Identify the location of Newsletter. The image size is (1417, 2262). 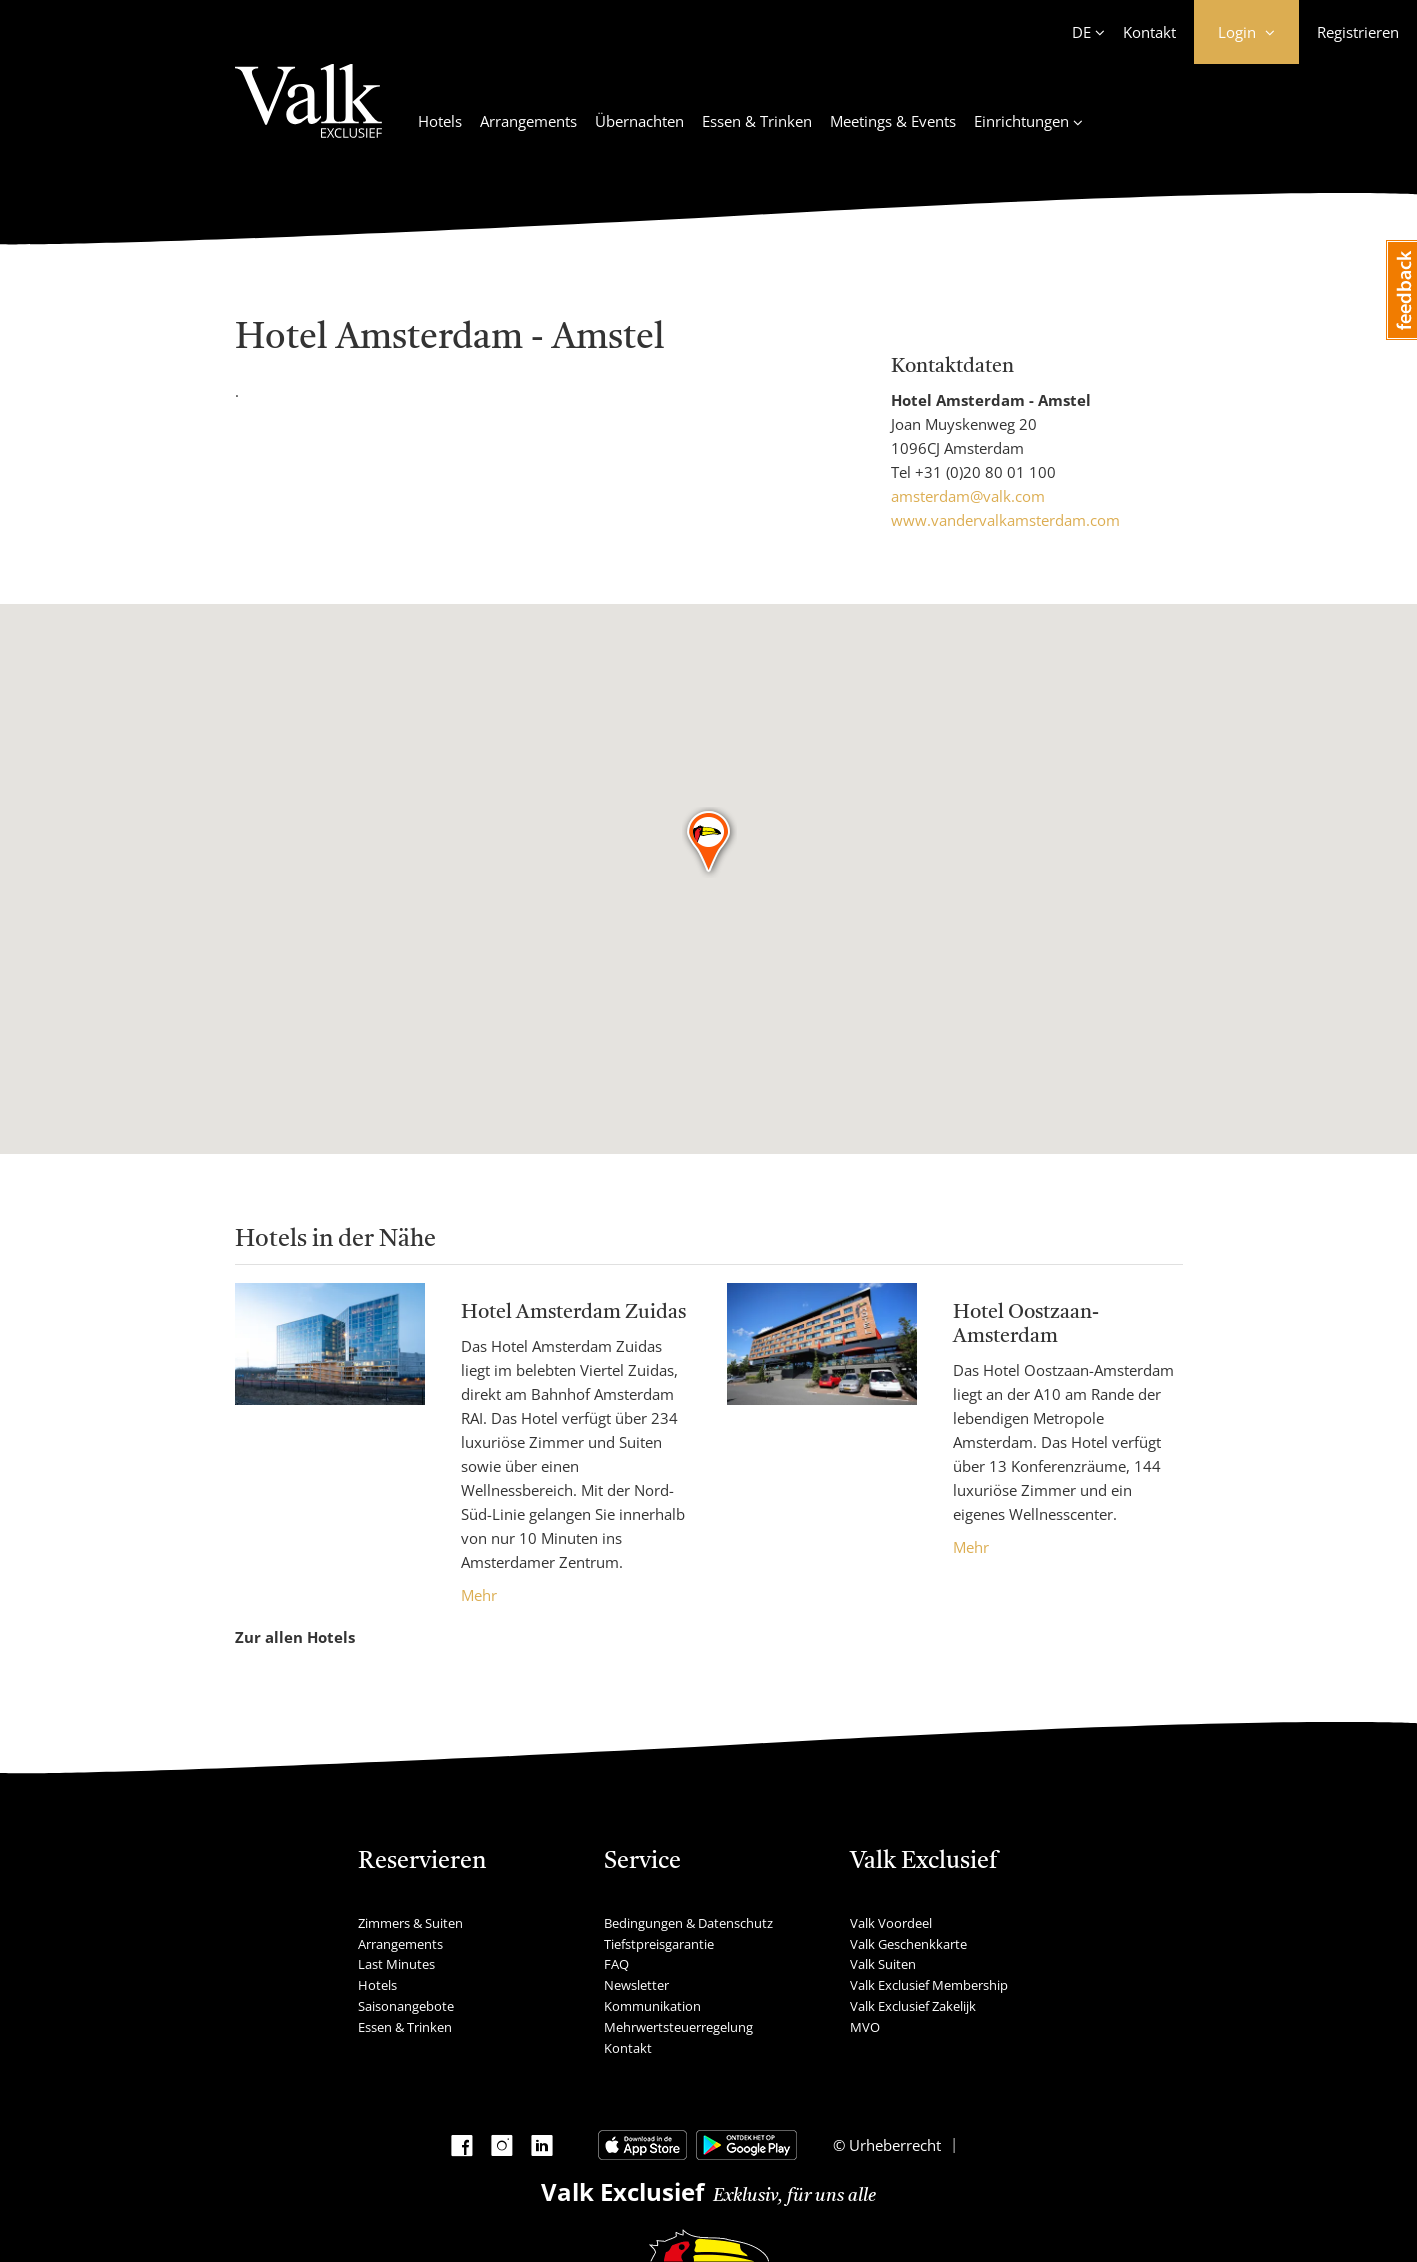
(636, 1985).